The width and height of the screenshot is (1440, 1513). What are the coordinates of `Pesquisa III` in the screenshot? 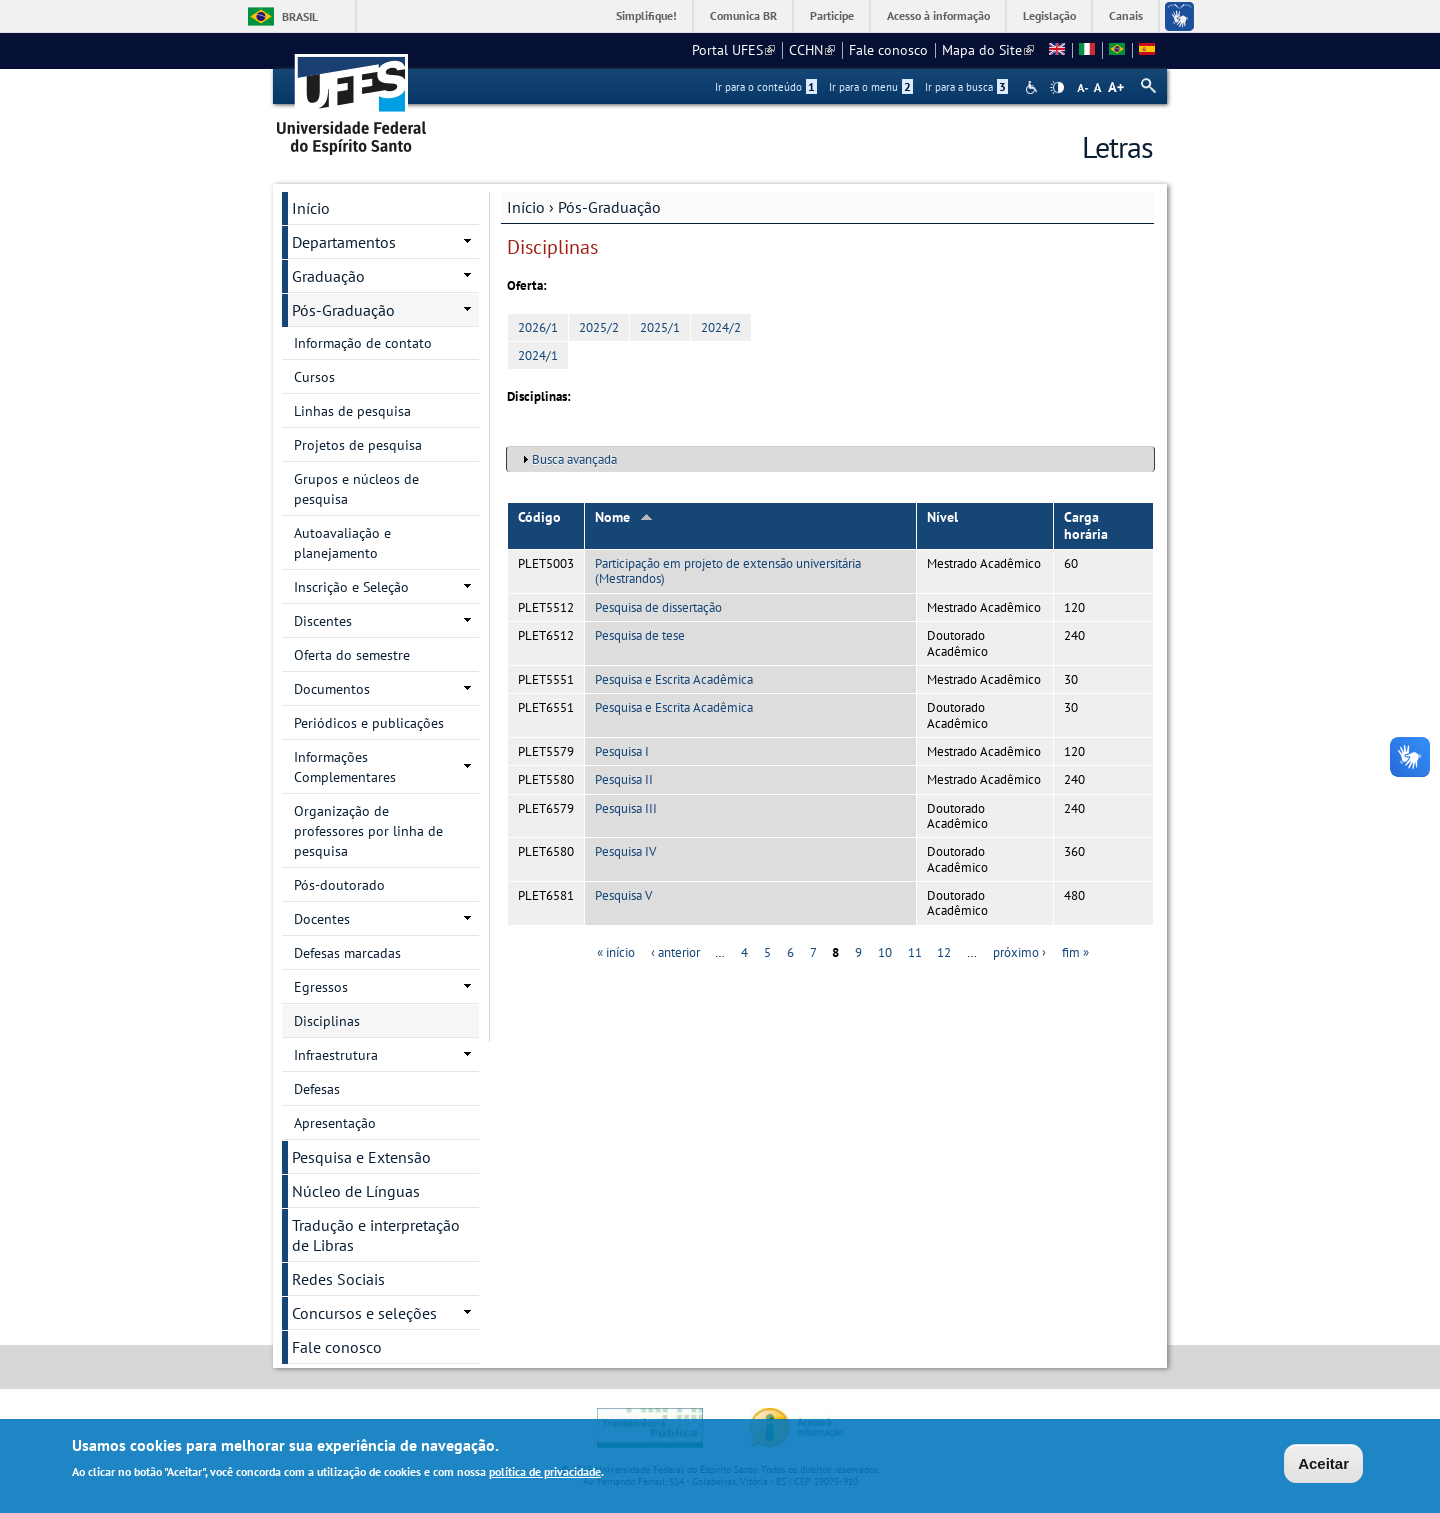 It's located at (626, 808).